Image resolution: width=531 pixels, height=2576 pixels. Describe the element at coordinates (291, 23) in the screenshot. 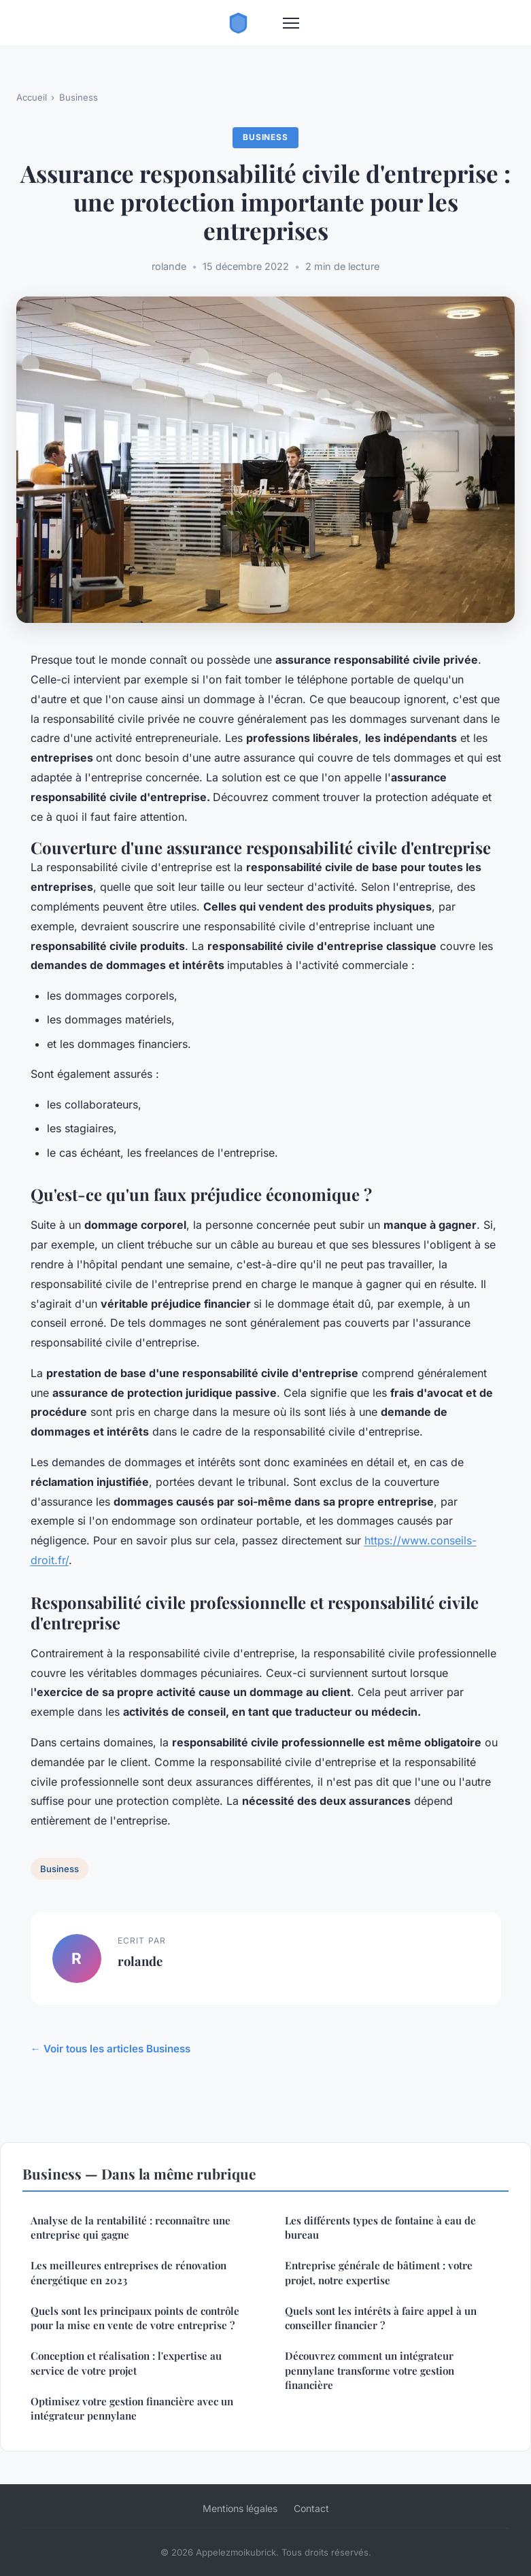

I see `[Menu]` at that location.